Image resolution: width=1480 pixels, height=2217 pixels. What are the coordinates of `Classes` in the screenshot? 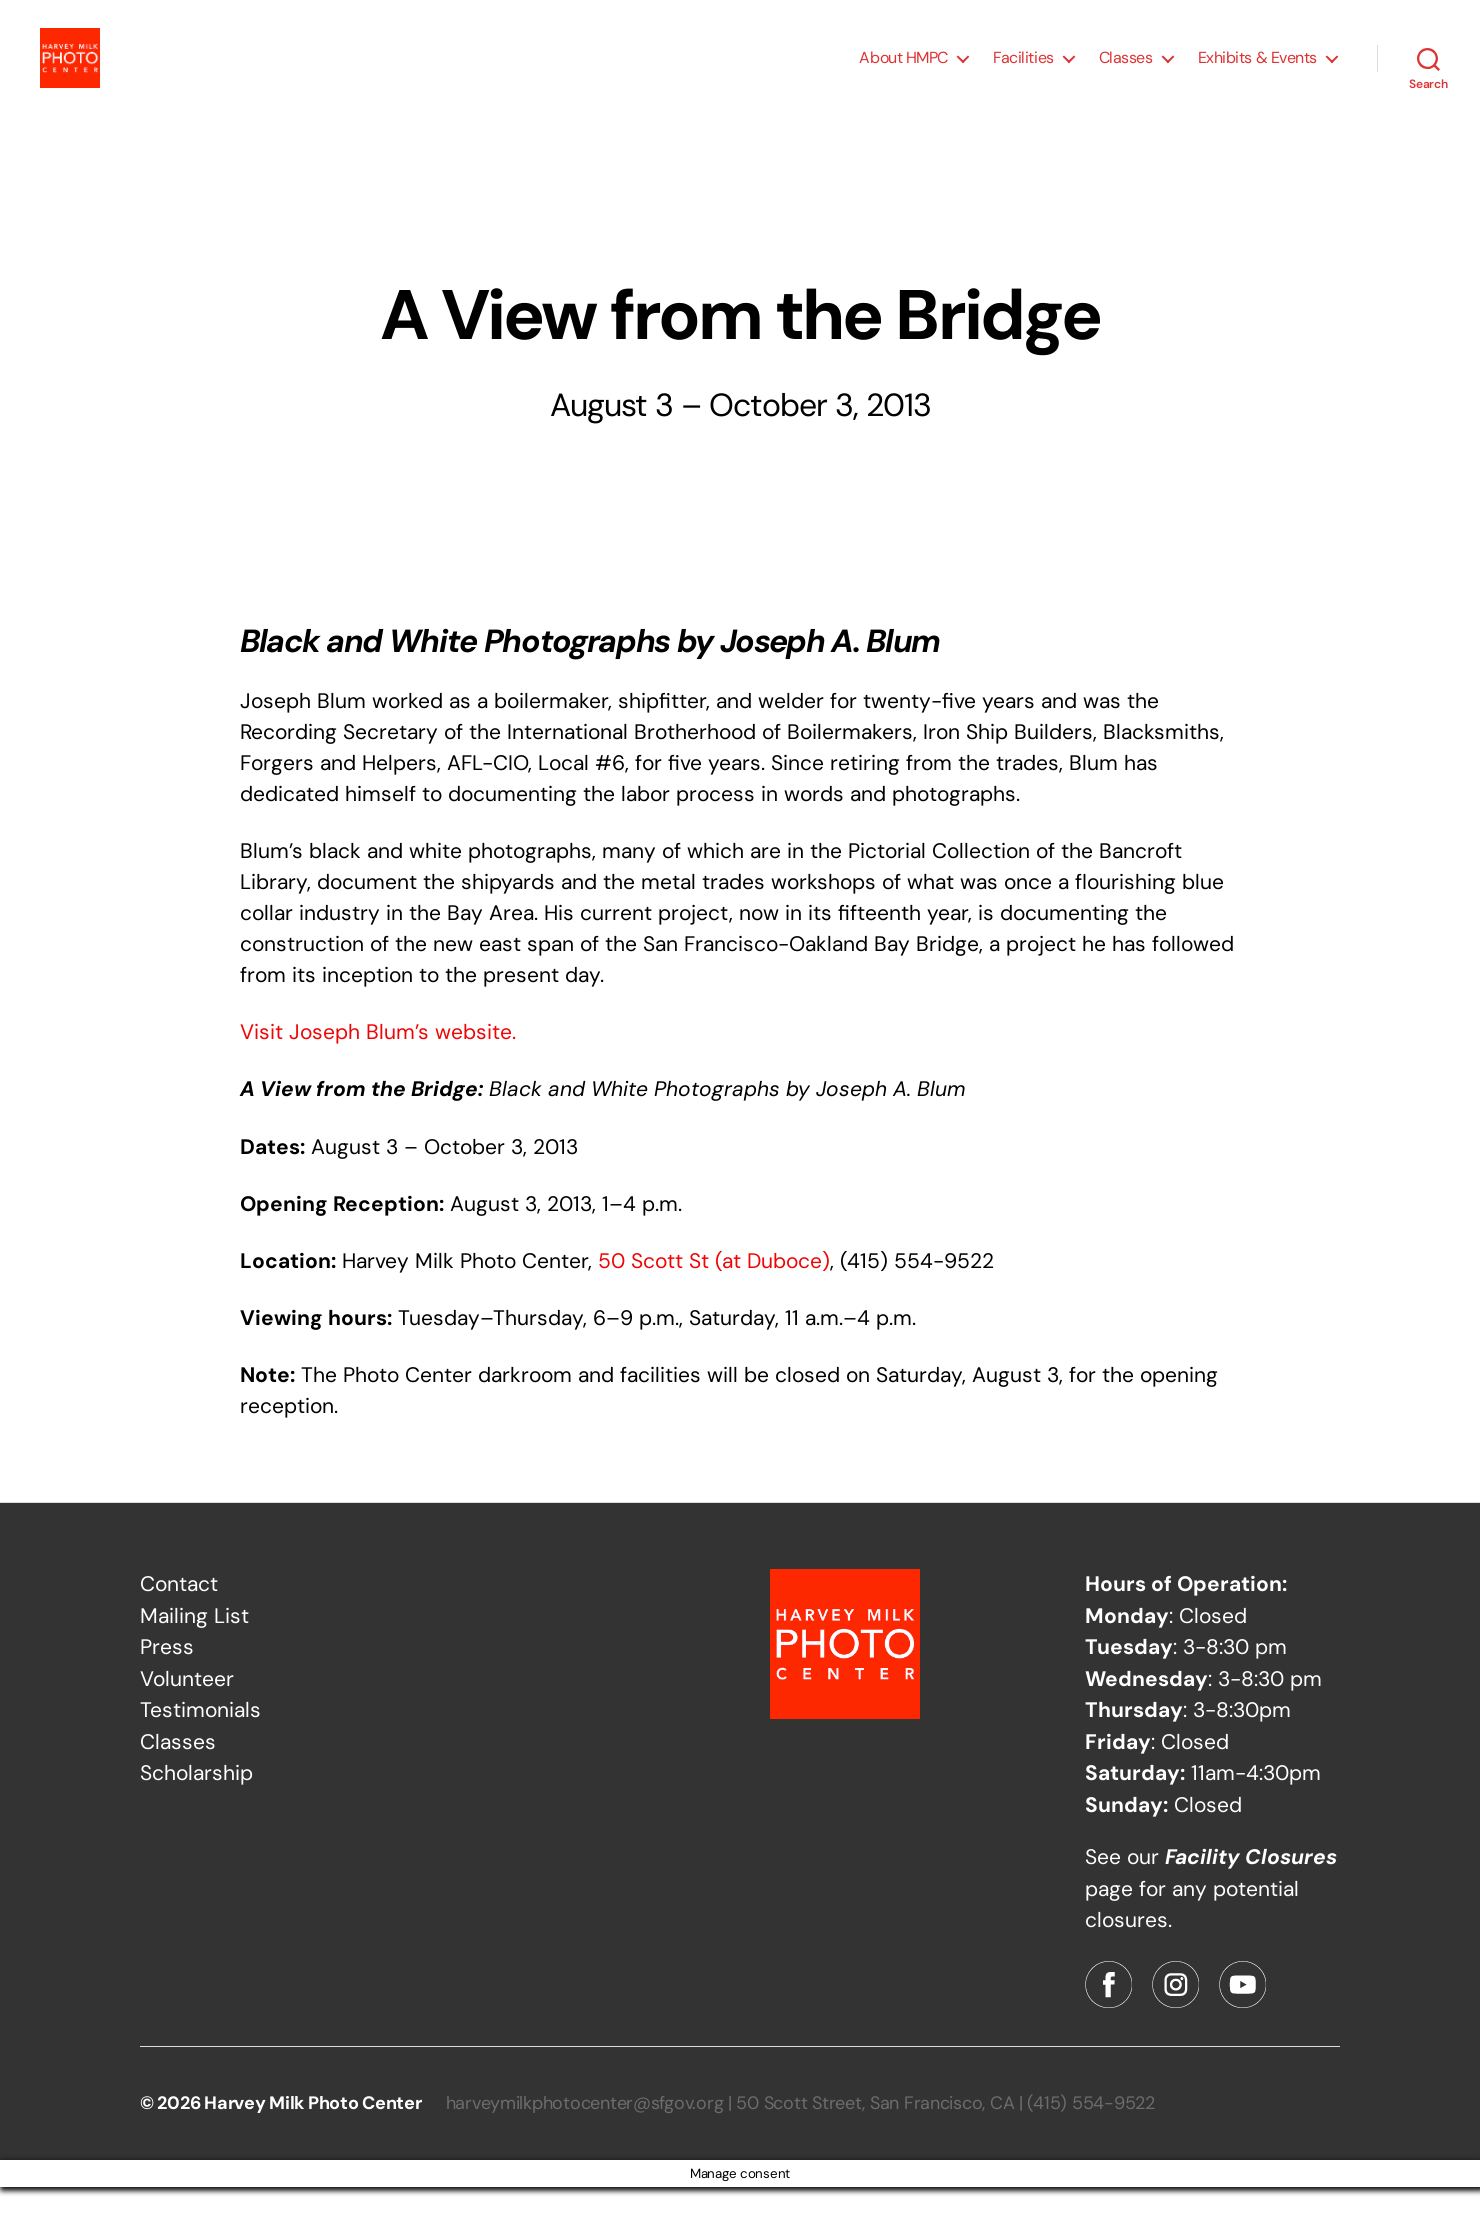 It's located at (1126, 72).